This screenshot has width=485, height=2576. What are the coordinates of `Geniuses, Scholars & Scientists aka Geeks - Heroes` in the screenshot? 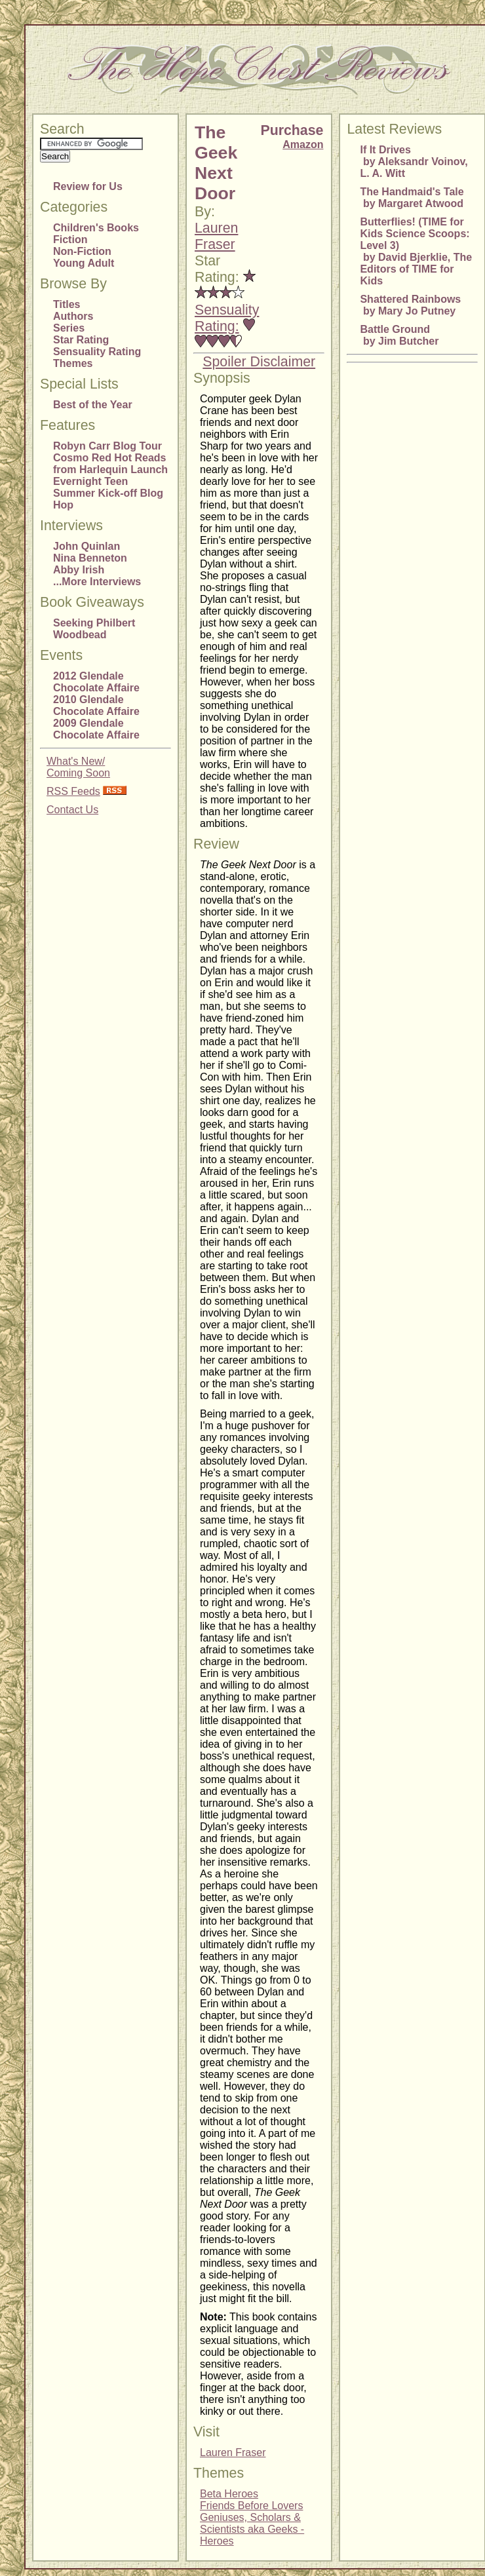 It's located at (252, 2529).